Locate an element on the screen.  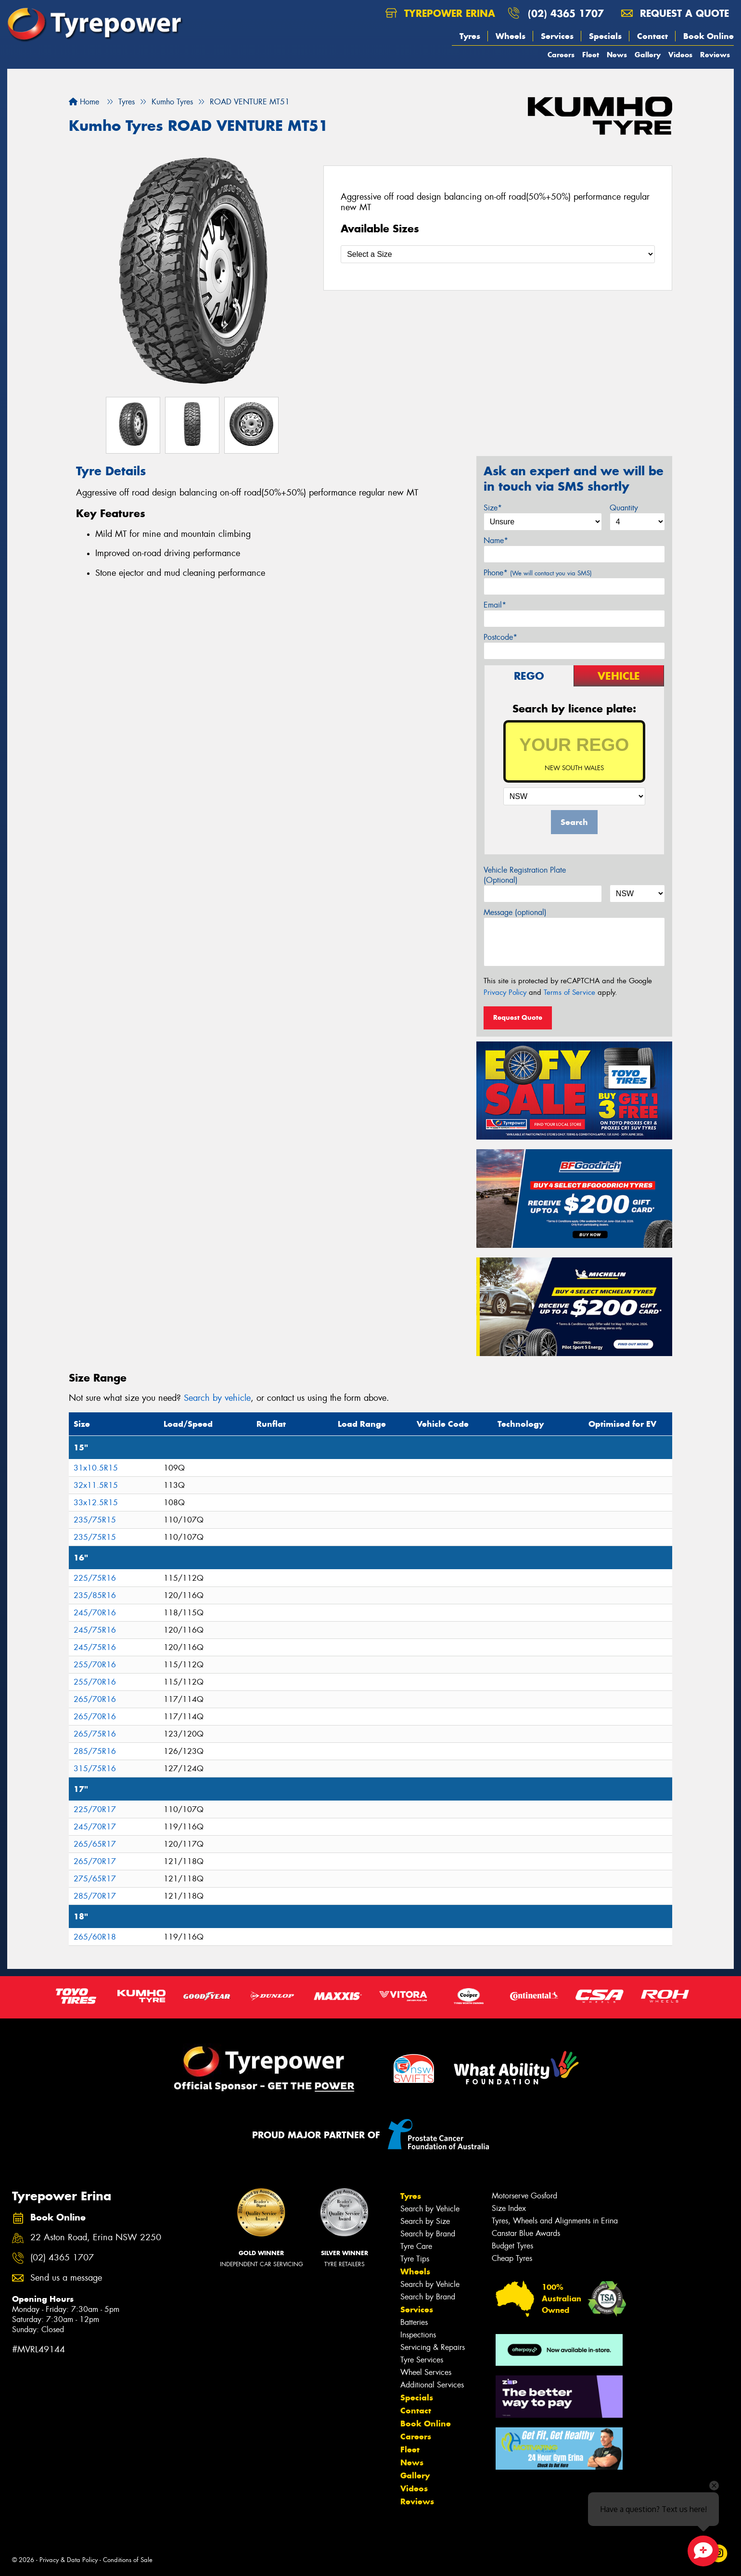
Wheel Services is located at coordinates (425, 2372).